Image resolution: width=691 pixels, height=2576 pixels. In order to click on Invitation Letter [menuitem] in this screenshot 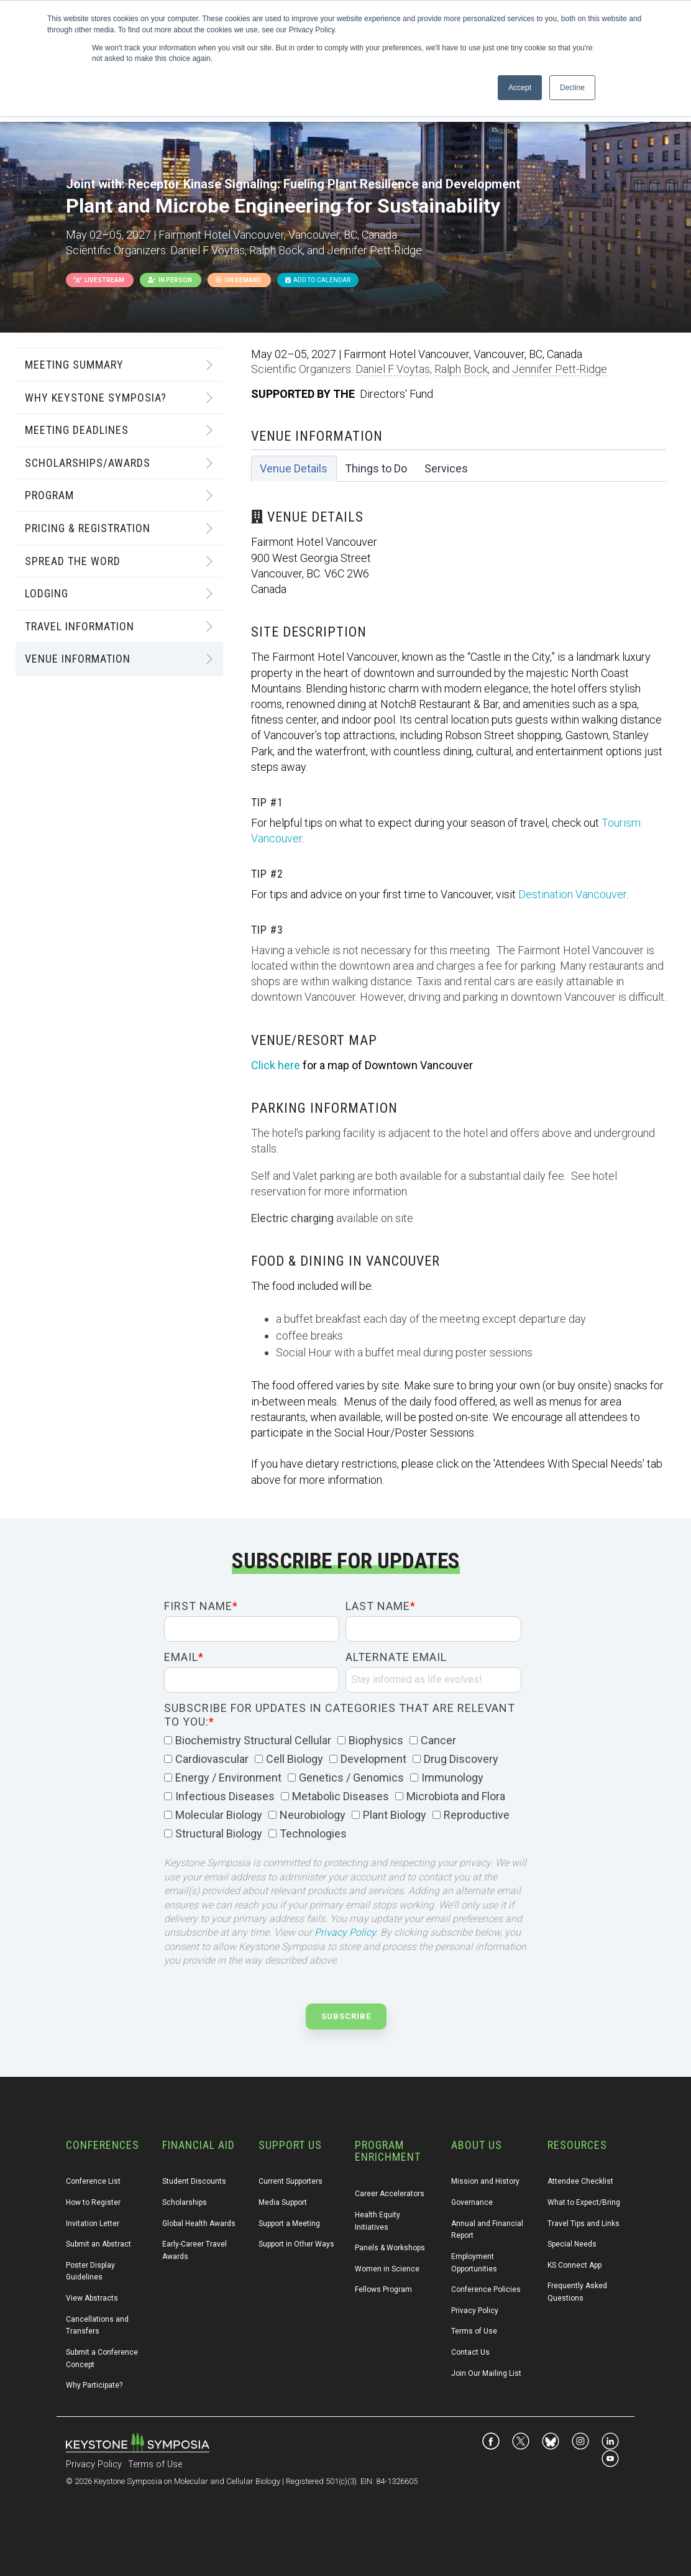, I will do `click(92, 2223)`.